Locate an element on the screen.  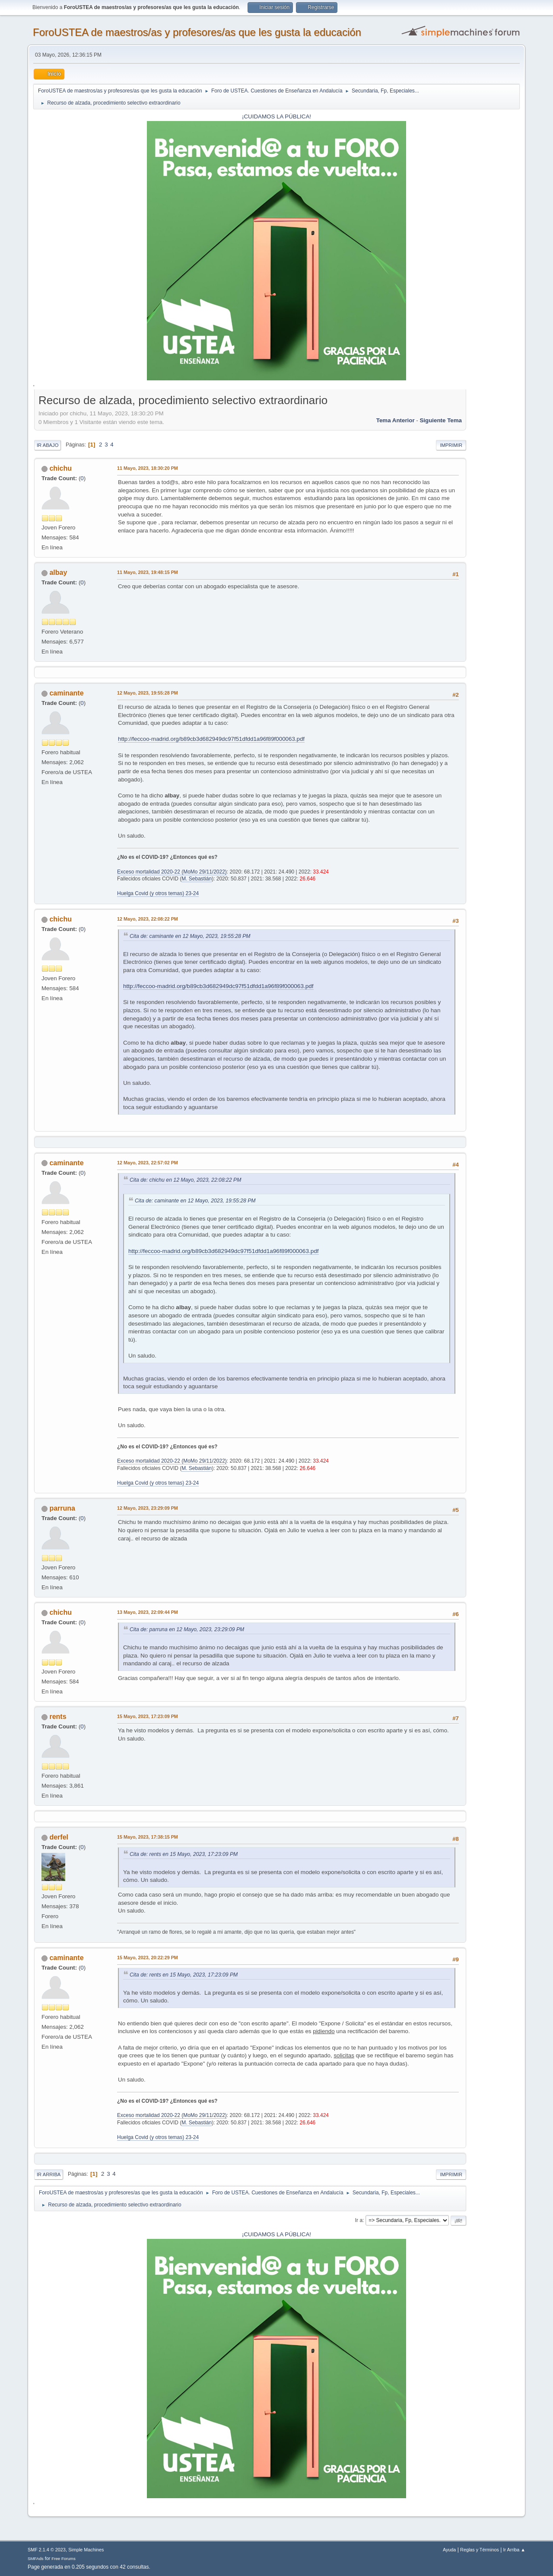
Ir a is located at coordinates (358, 2220).